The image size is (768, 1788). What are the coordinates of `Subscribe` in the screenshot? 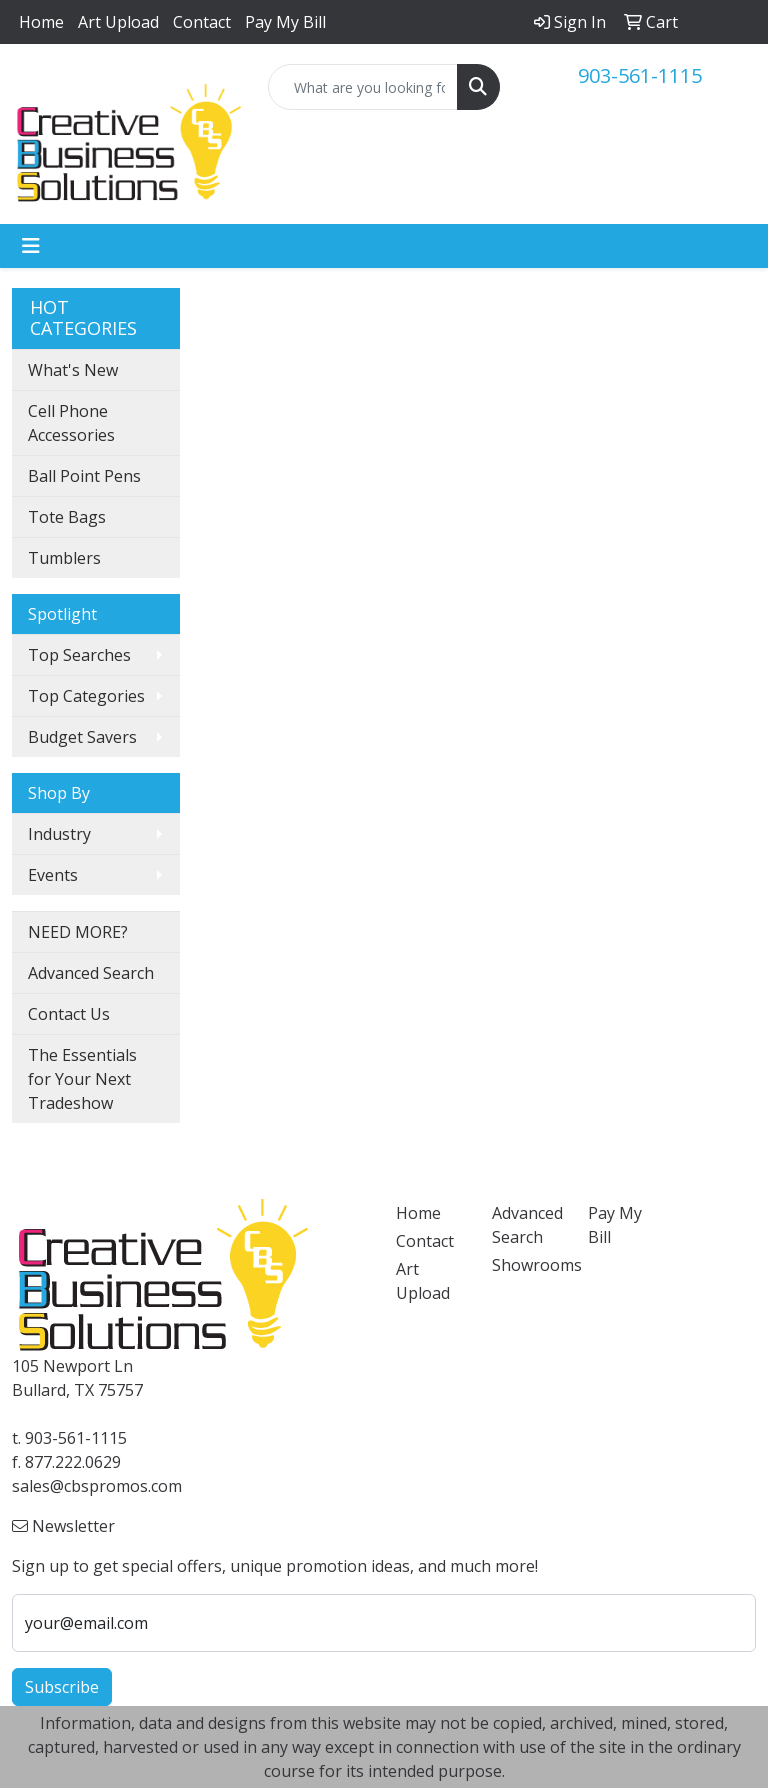 It's located at (62, 1687).